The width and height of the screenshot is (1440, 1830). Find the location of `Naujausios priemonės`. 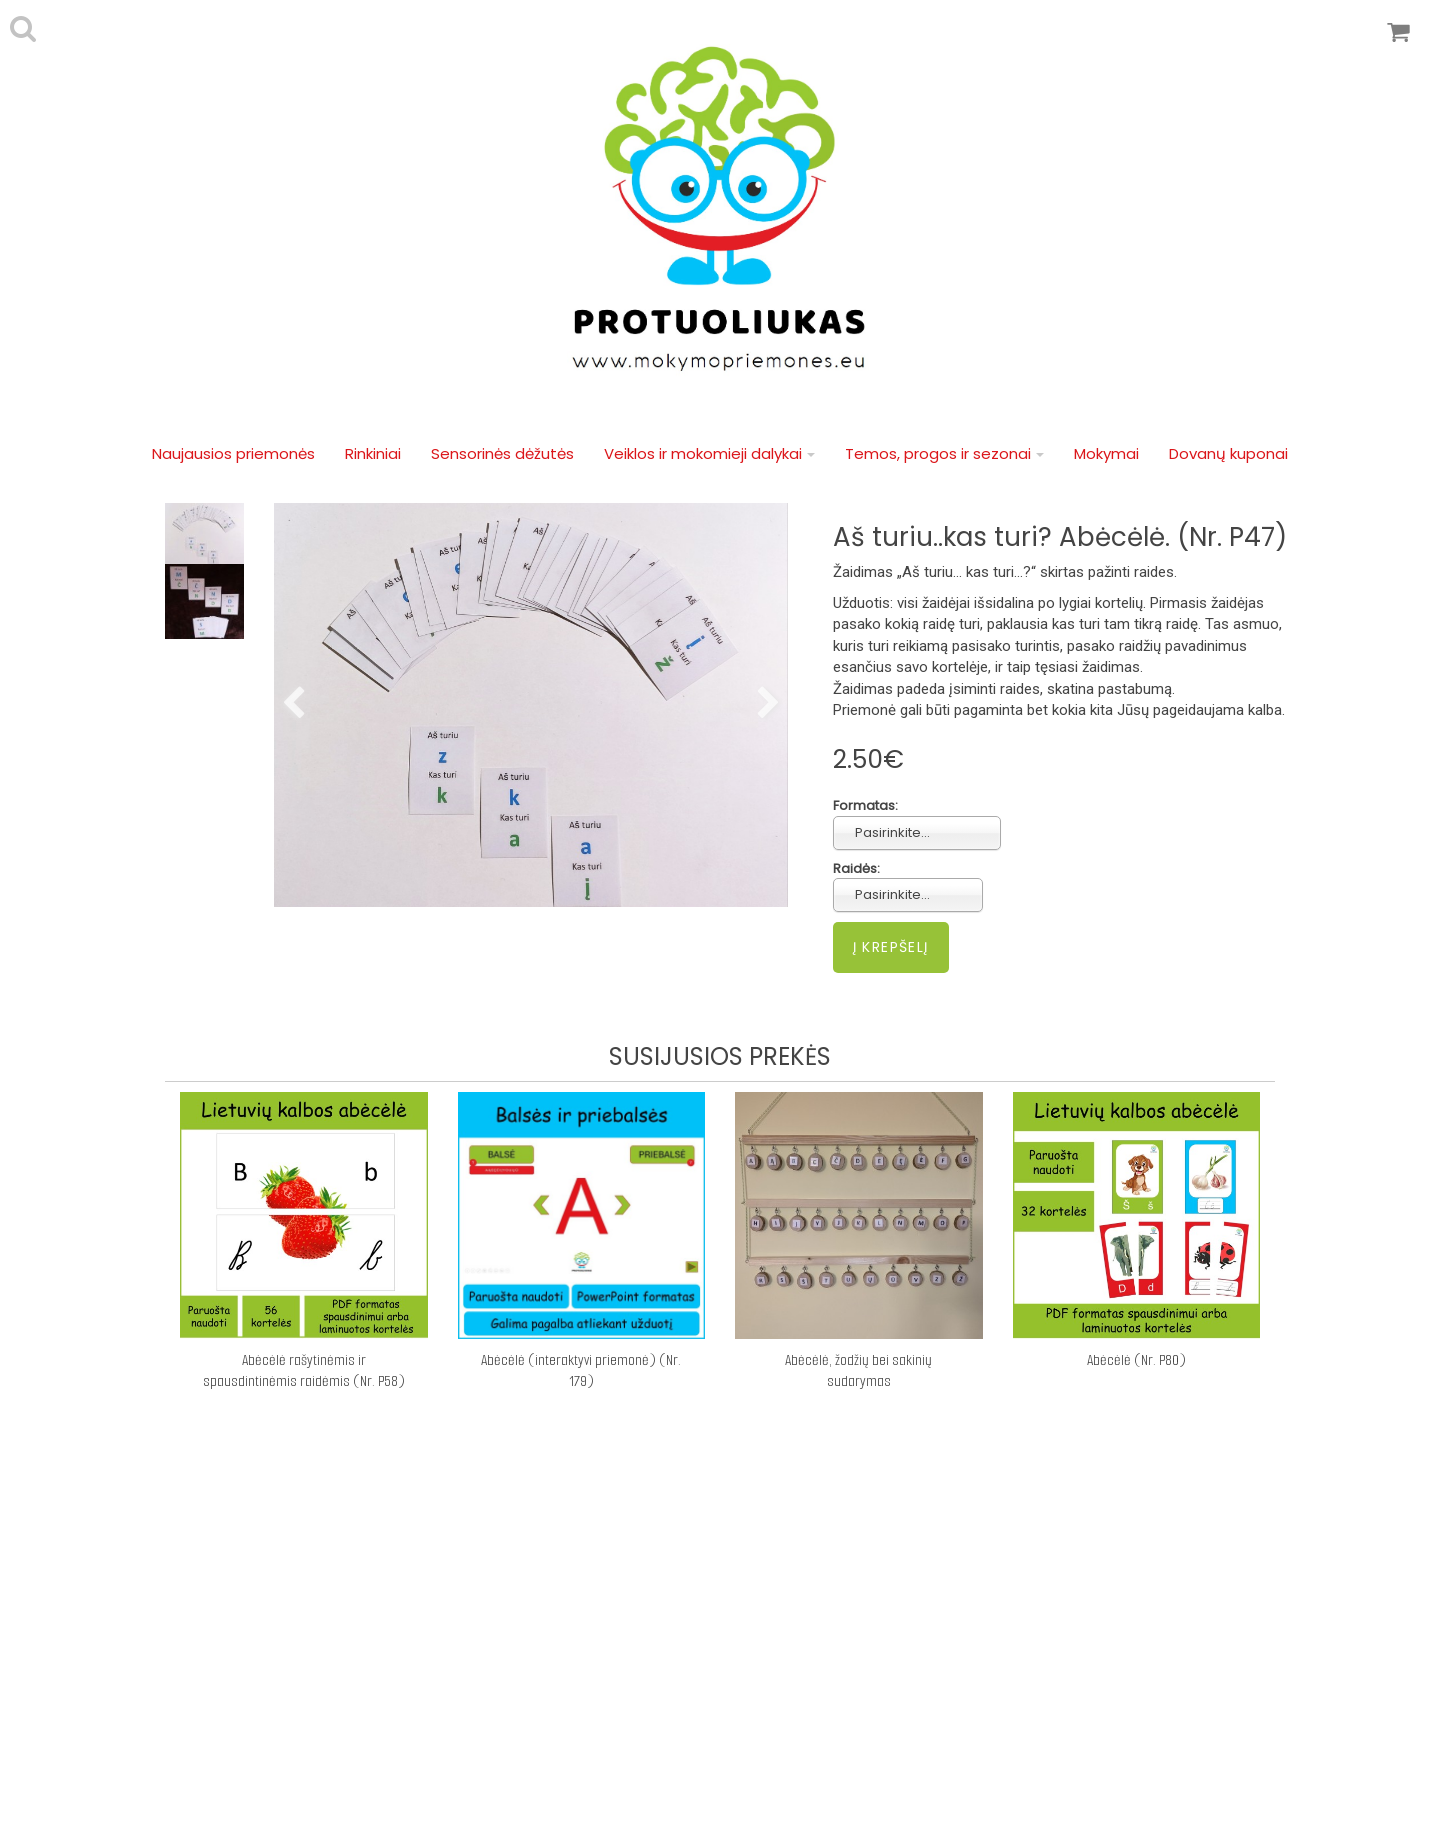

Naujausios priemonės is located at coordinates (233, 453).